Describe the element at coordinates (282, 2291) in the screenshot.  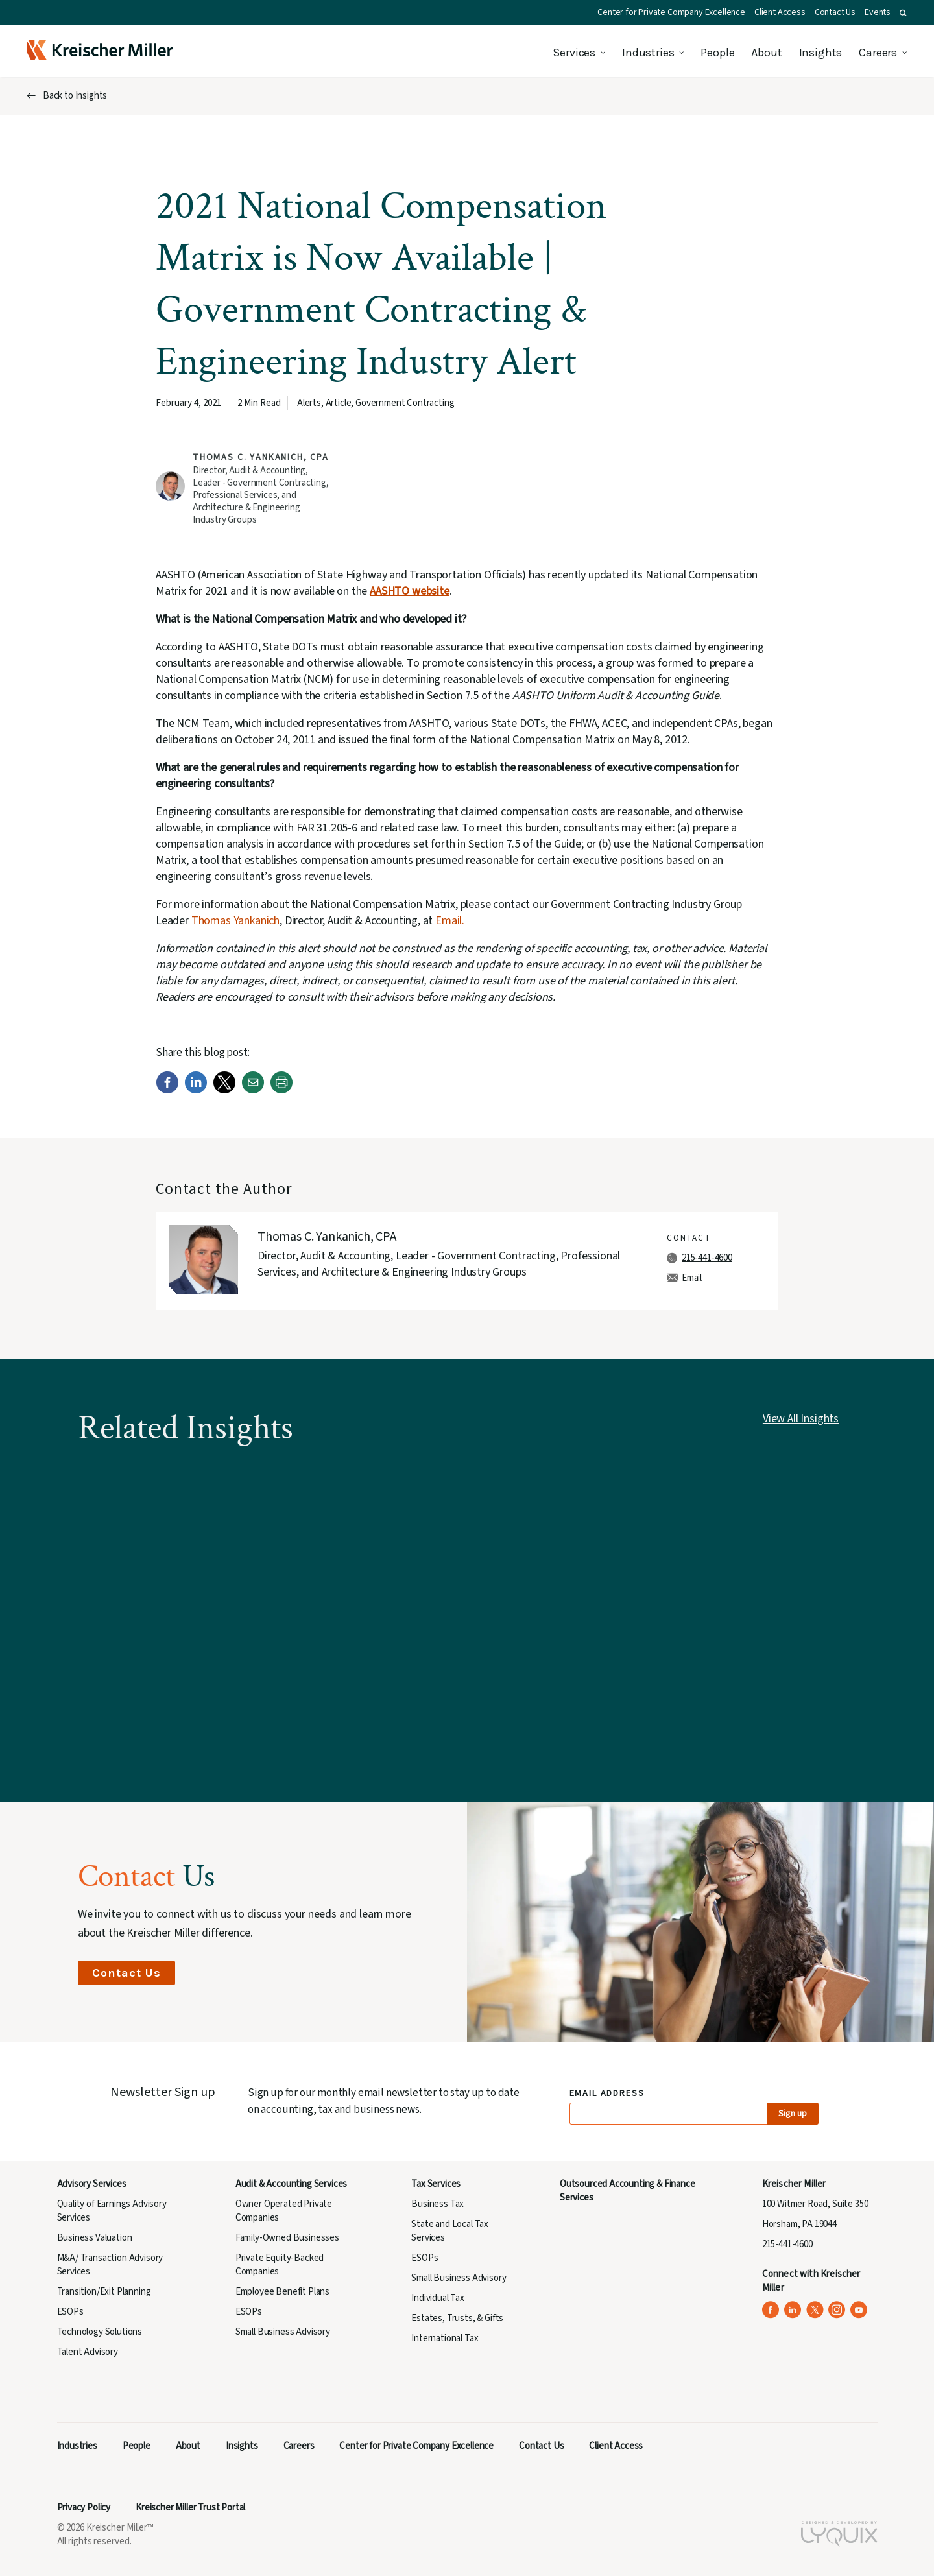
I see `Employee Benefit Plans` at that location.